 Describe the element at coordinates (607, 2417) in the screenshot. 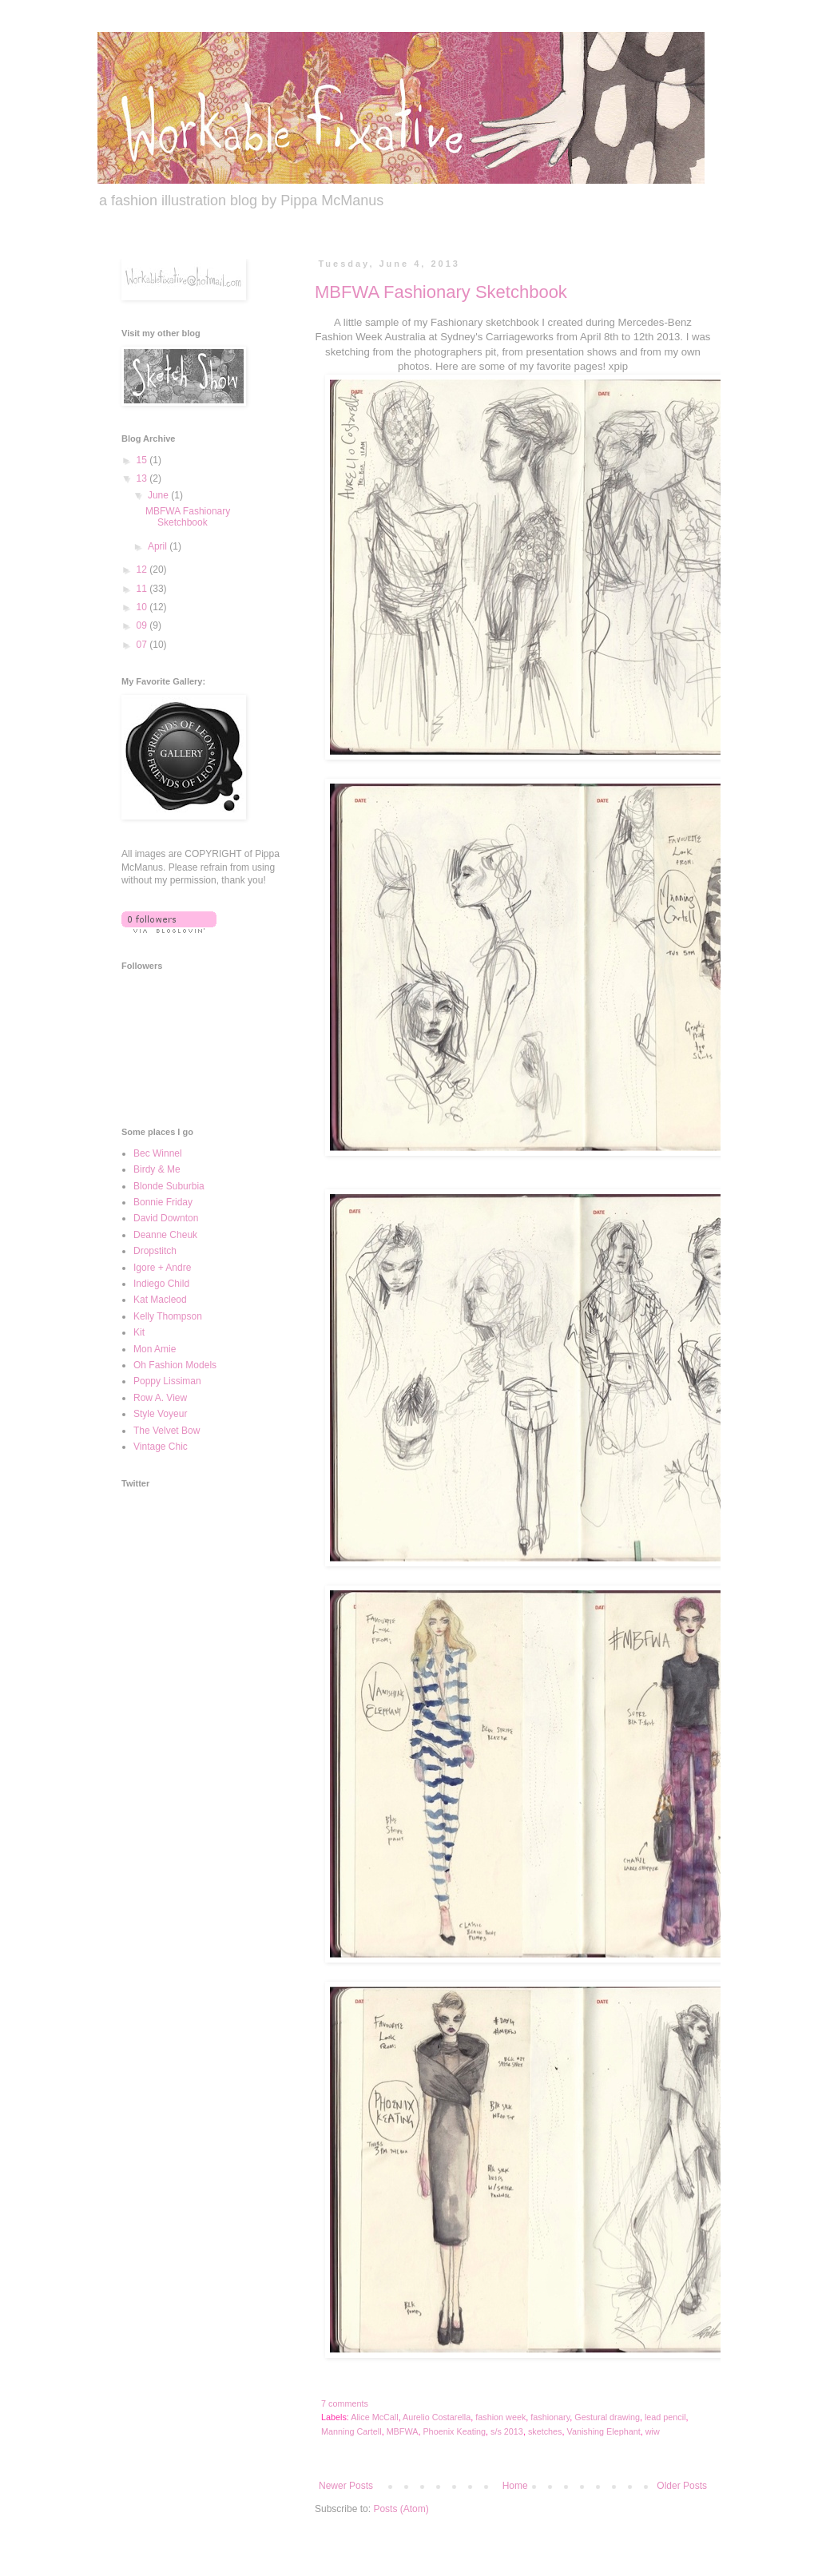

I see `Gestural drawing` at that location.